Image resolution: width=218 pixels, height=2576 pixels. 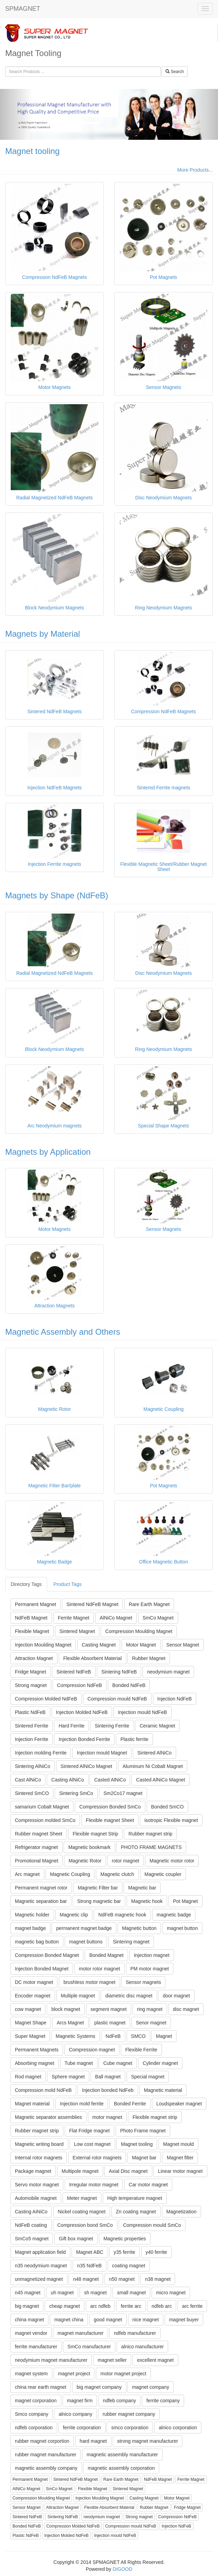 What do you see at coordinates (93, 2441) in the screenshot?
I see `hard magnet` at bounding box center [93, 2441].